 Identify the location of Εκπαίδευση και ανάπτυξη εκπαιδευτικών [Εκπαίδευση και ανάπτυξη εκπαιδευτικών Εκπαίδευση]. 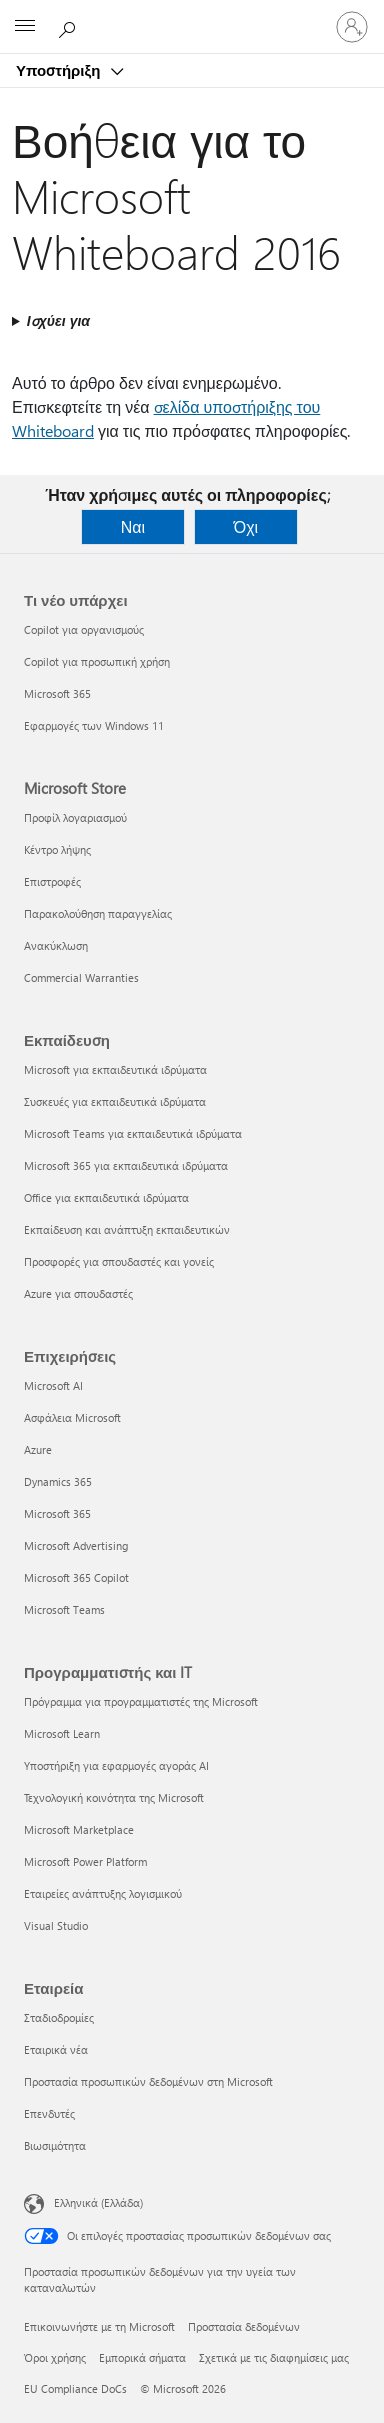
(127, 1229).